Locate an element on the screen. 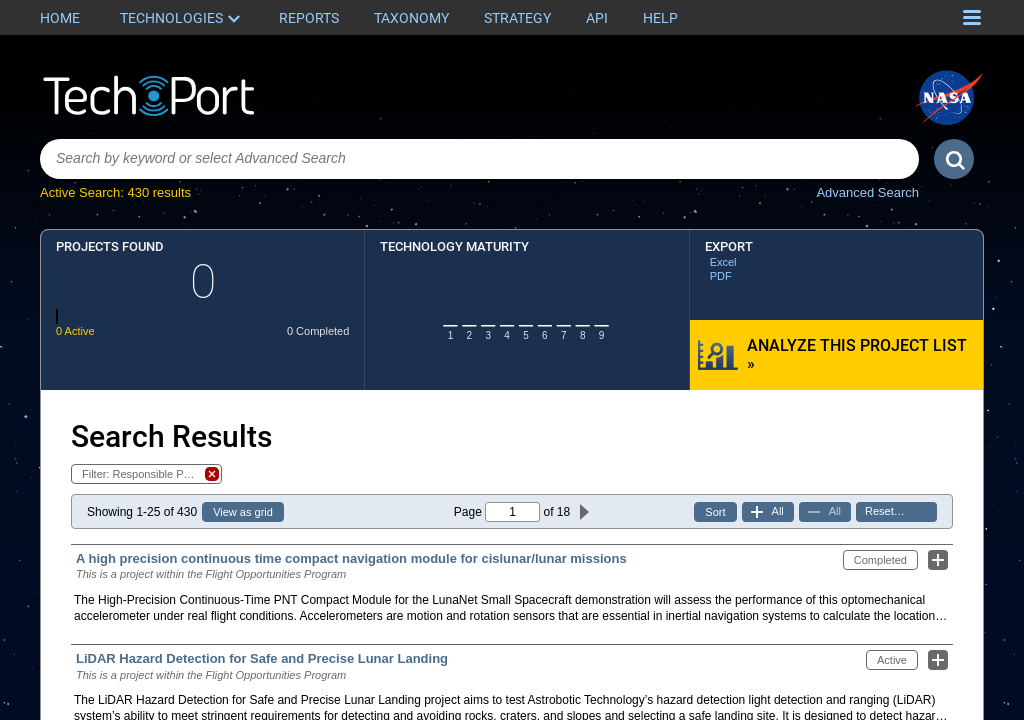 The height and width of the screenshot is (720, 1024). Reports is located at coordinates (309, 18).